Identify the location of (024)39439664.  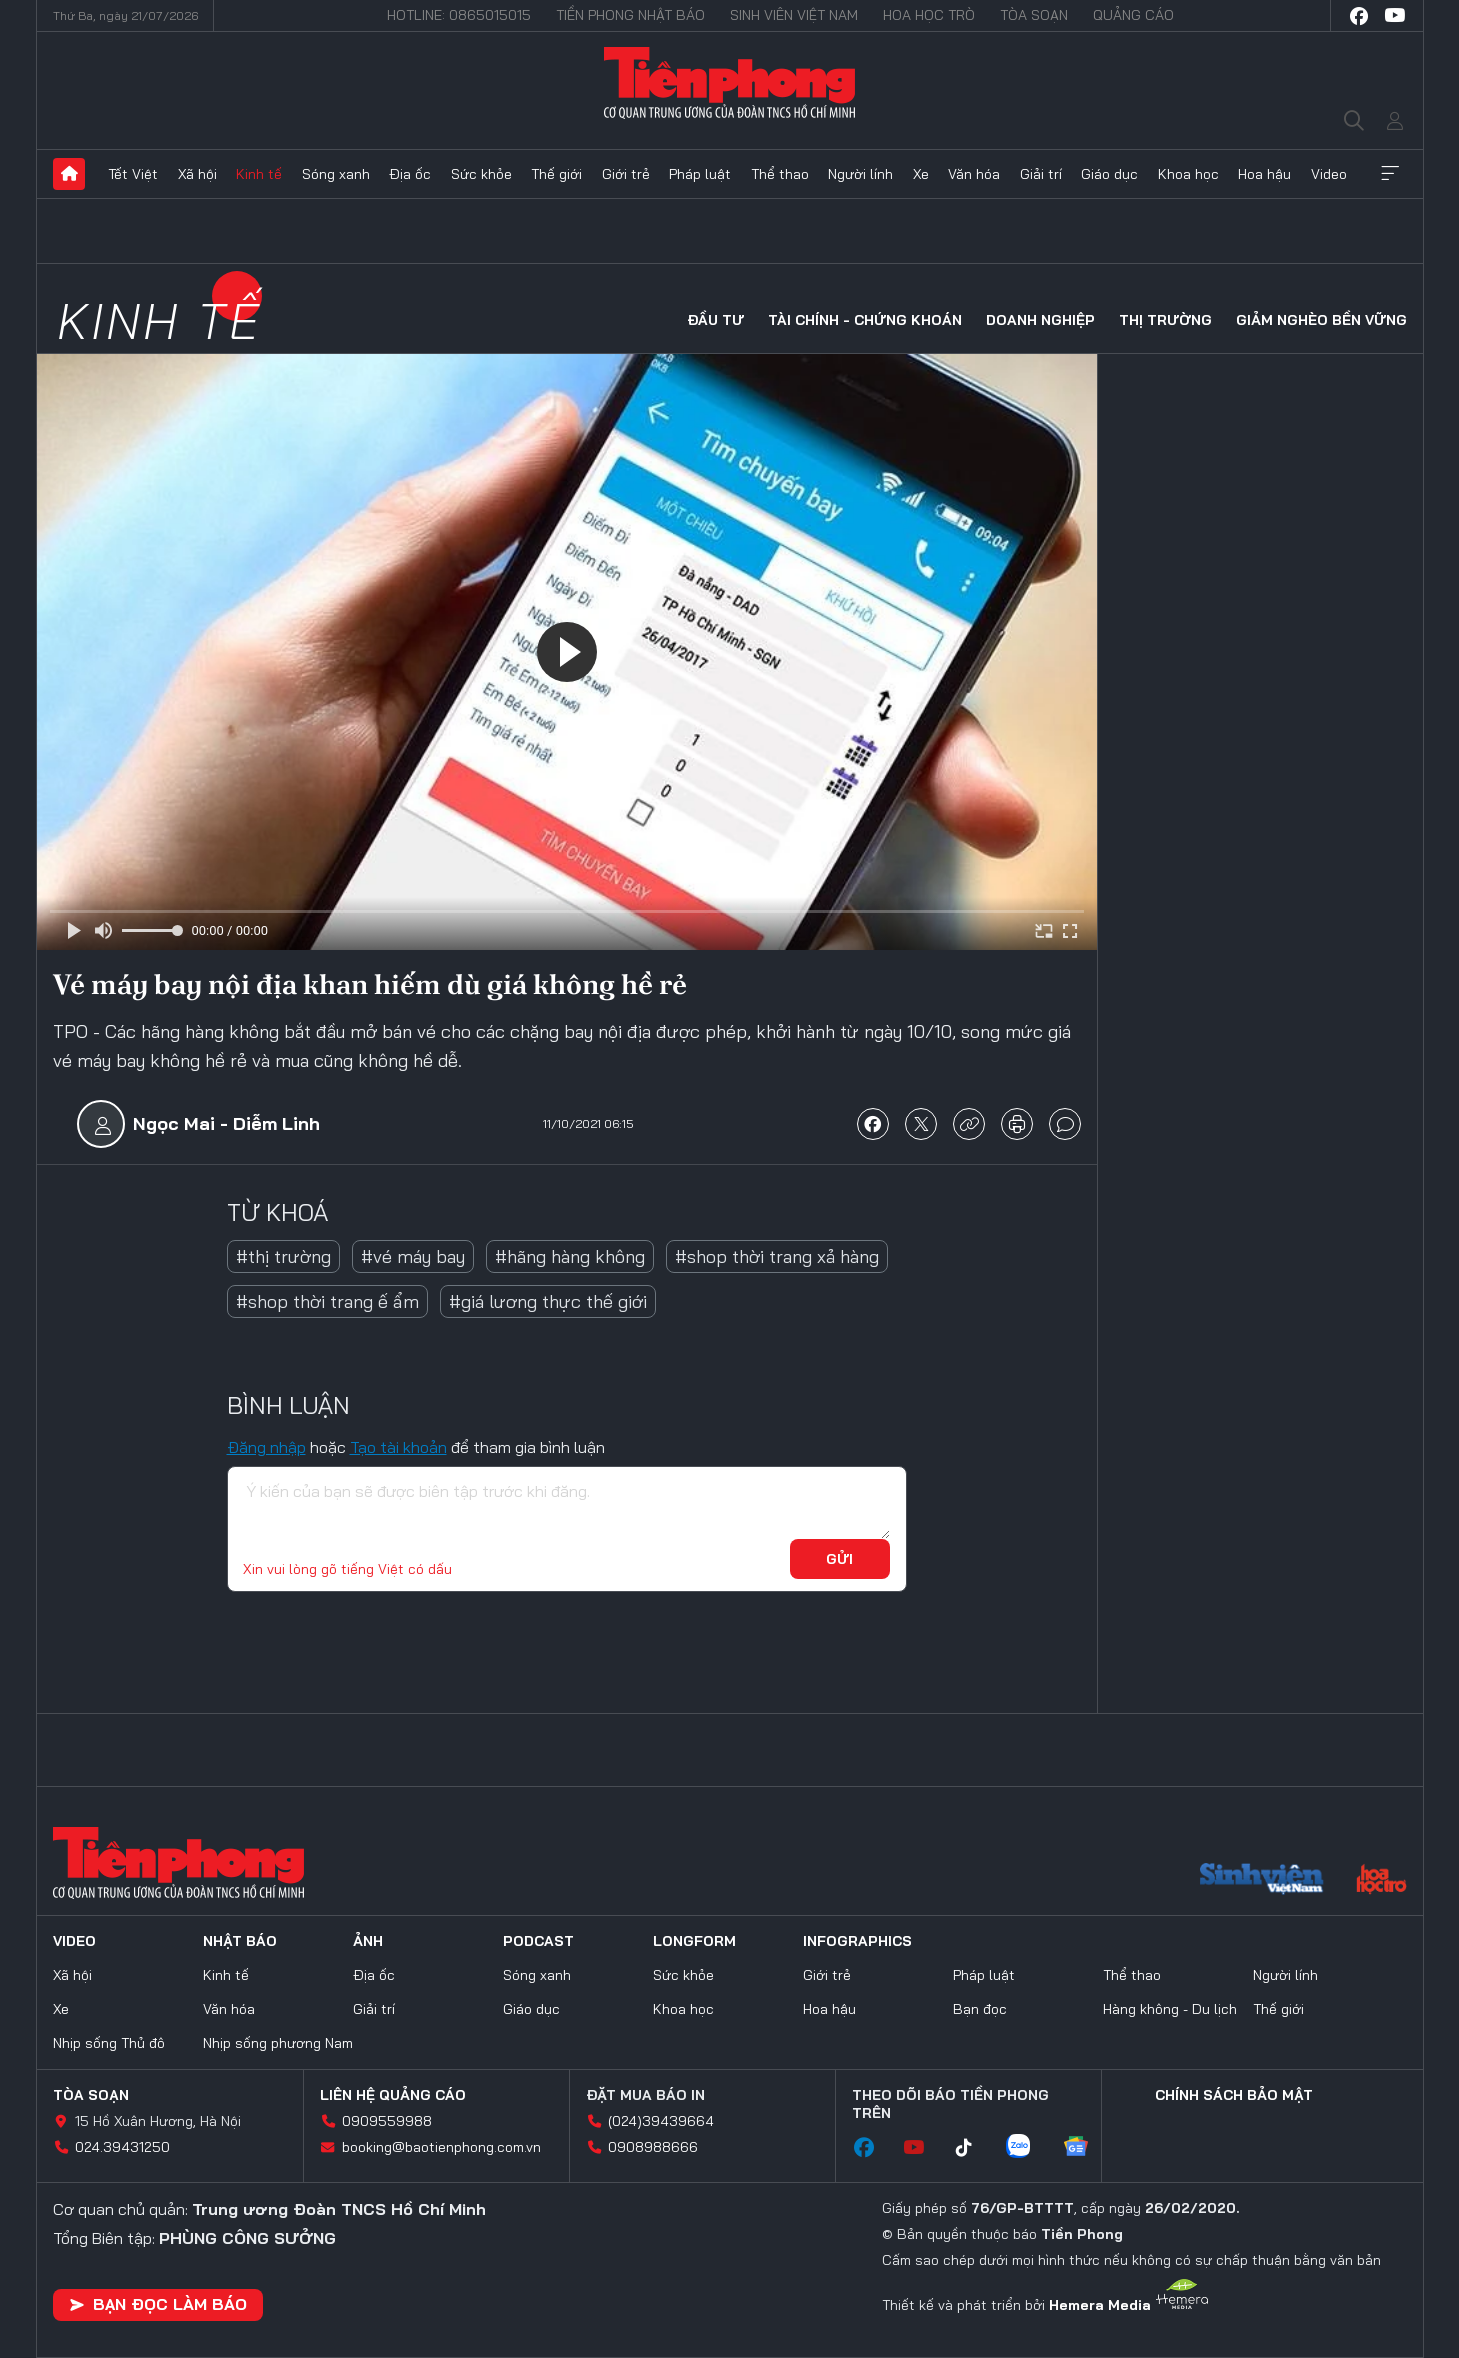
(661, 2121).